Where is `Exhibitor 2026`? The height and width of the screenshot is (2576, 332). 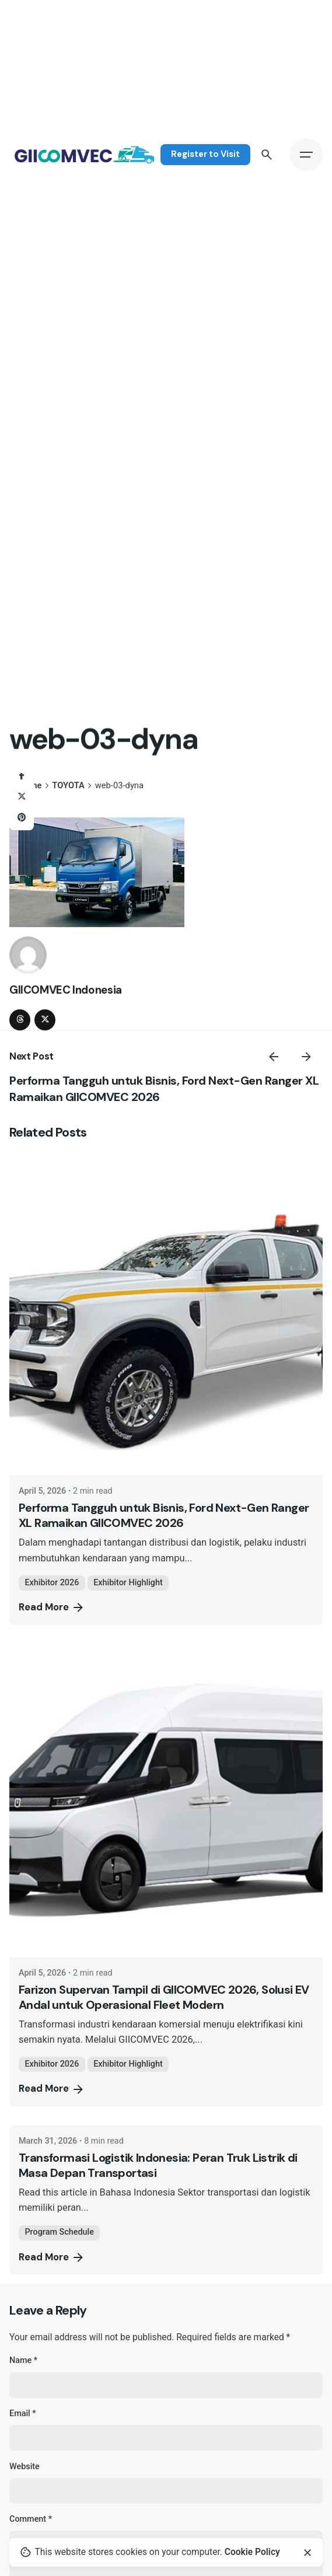
Exhibitor 2026 is located at coordinates (52, 1583).